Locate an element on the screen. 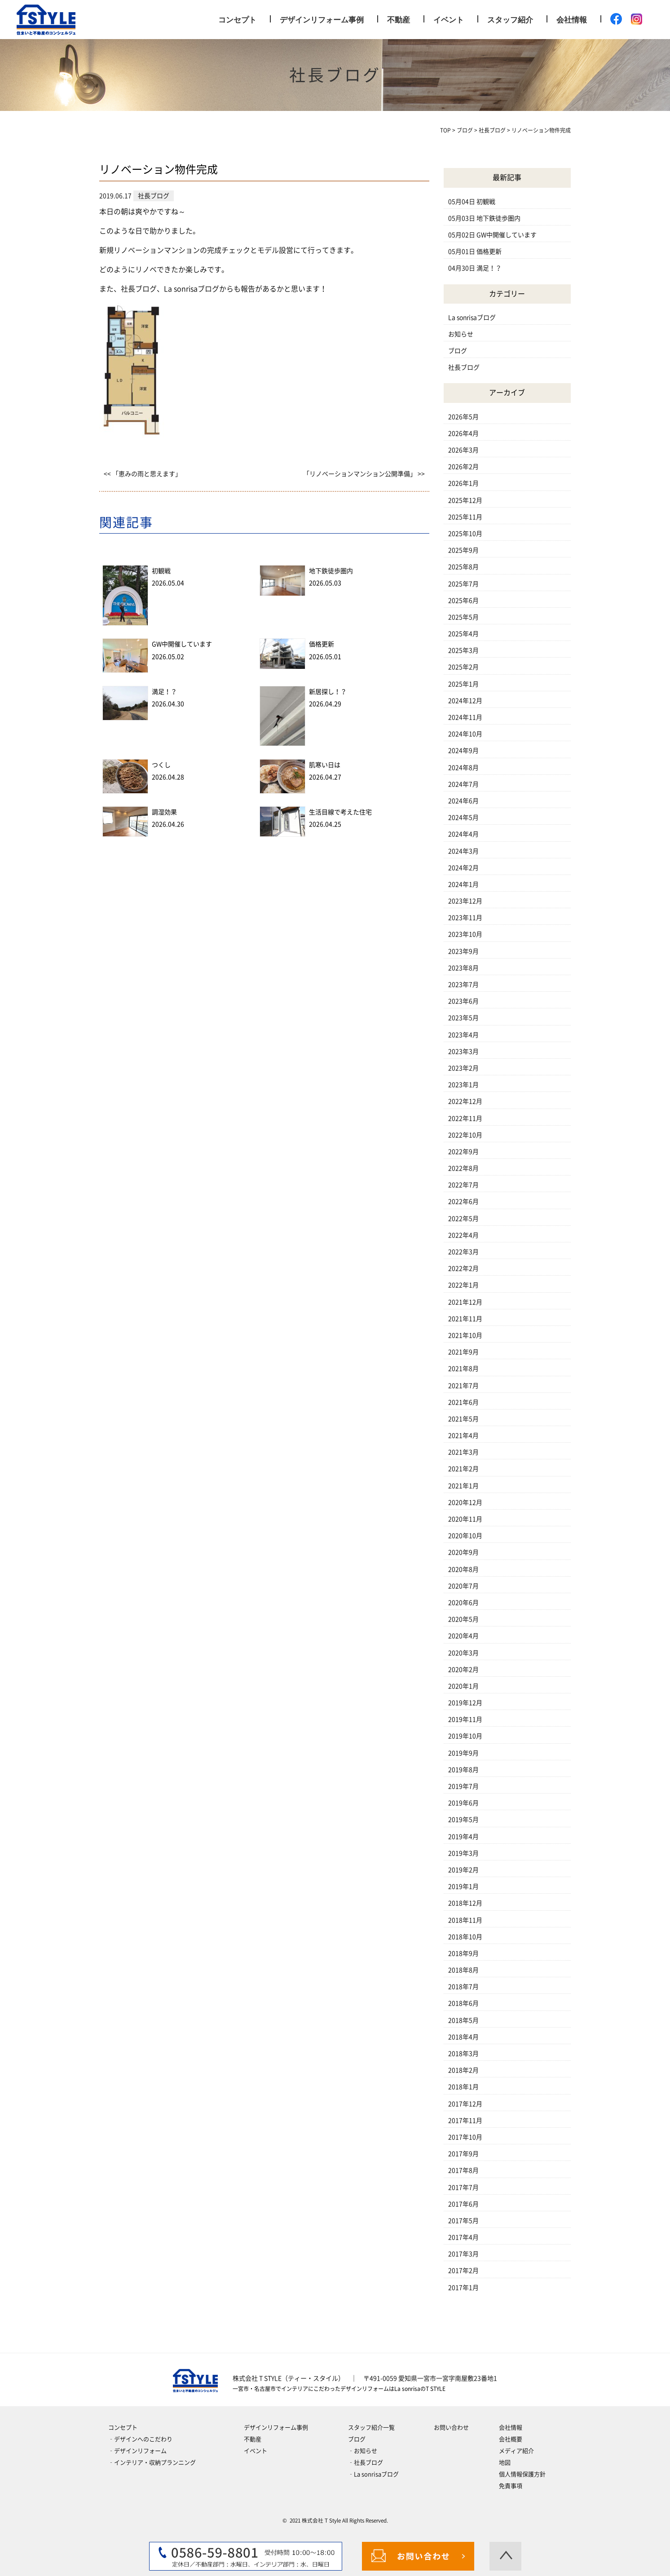 The height and width of the screenshot is (2576, 670). 2017年11月 is located at coordinates (465, 2120).